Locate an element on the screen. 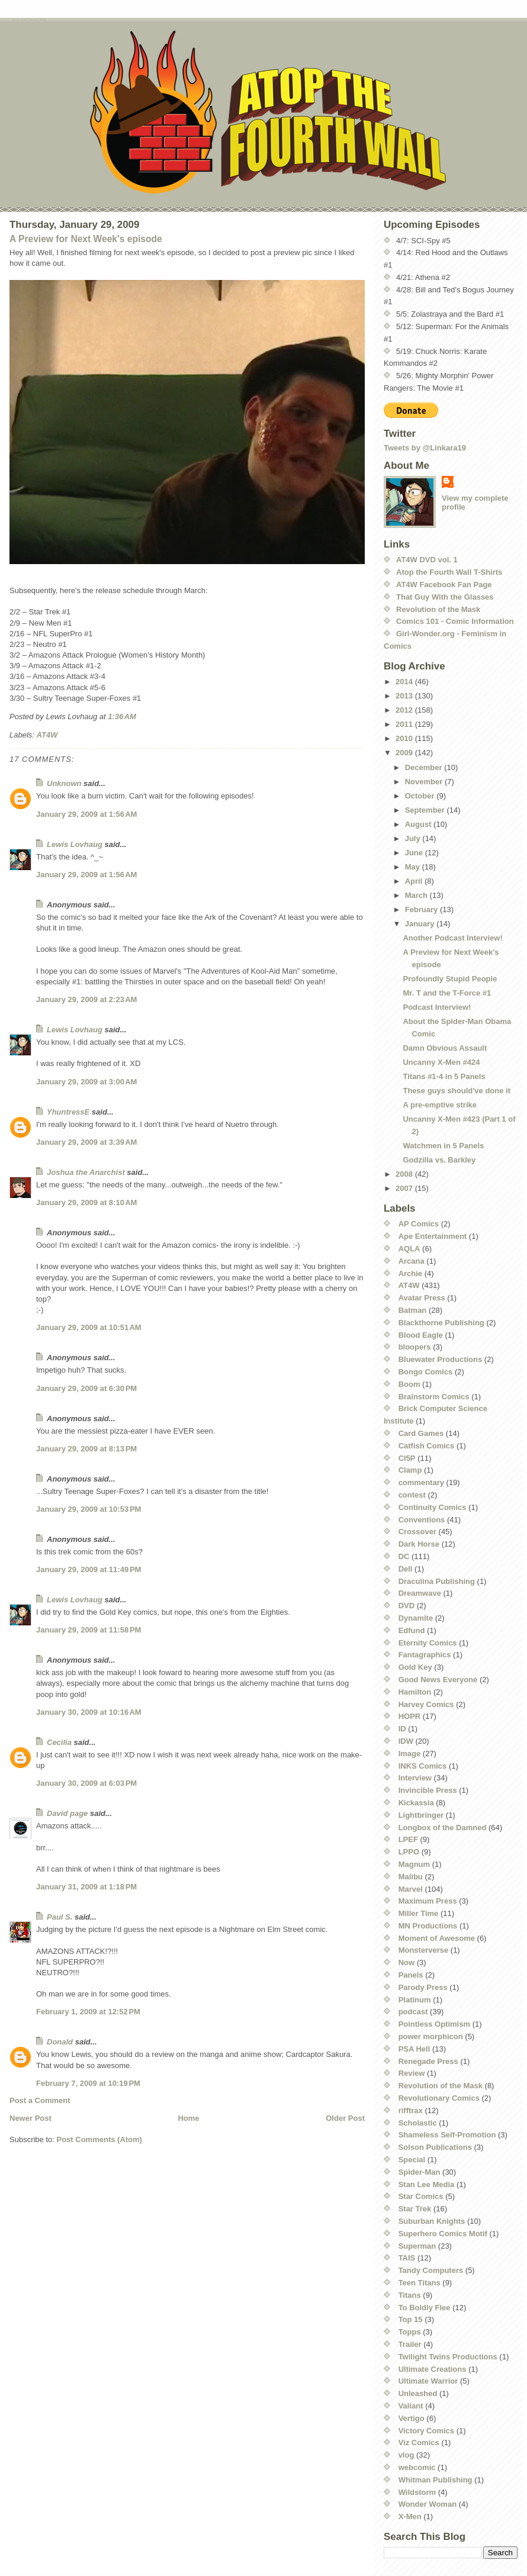 This screenshot has height=2576, width=527. Post Comments (Atom) is located at coordinates (99, 2139).